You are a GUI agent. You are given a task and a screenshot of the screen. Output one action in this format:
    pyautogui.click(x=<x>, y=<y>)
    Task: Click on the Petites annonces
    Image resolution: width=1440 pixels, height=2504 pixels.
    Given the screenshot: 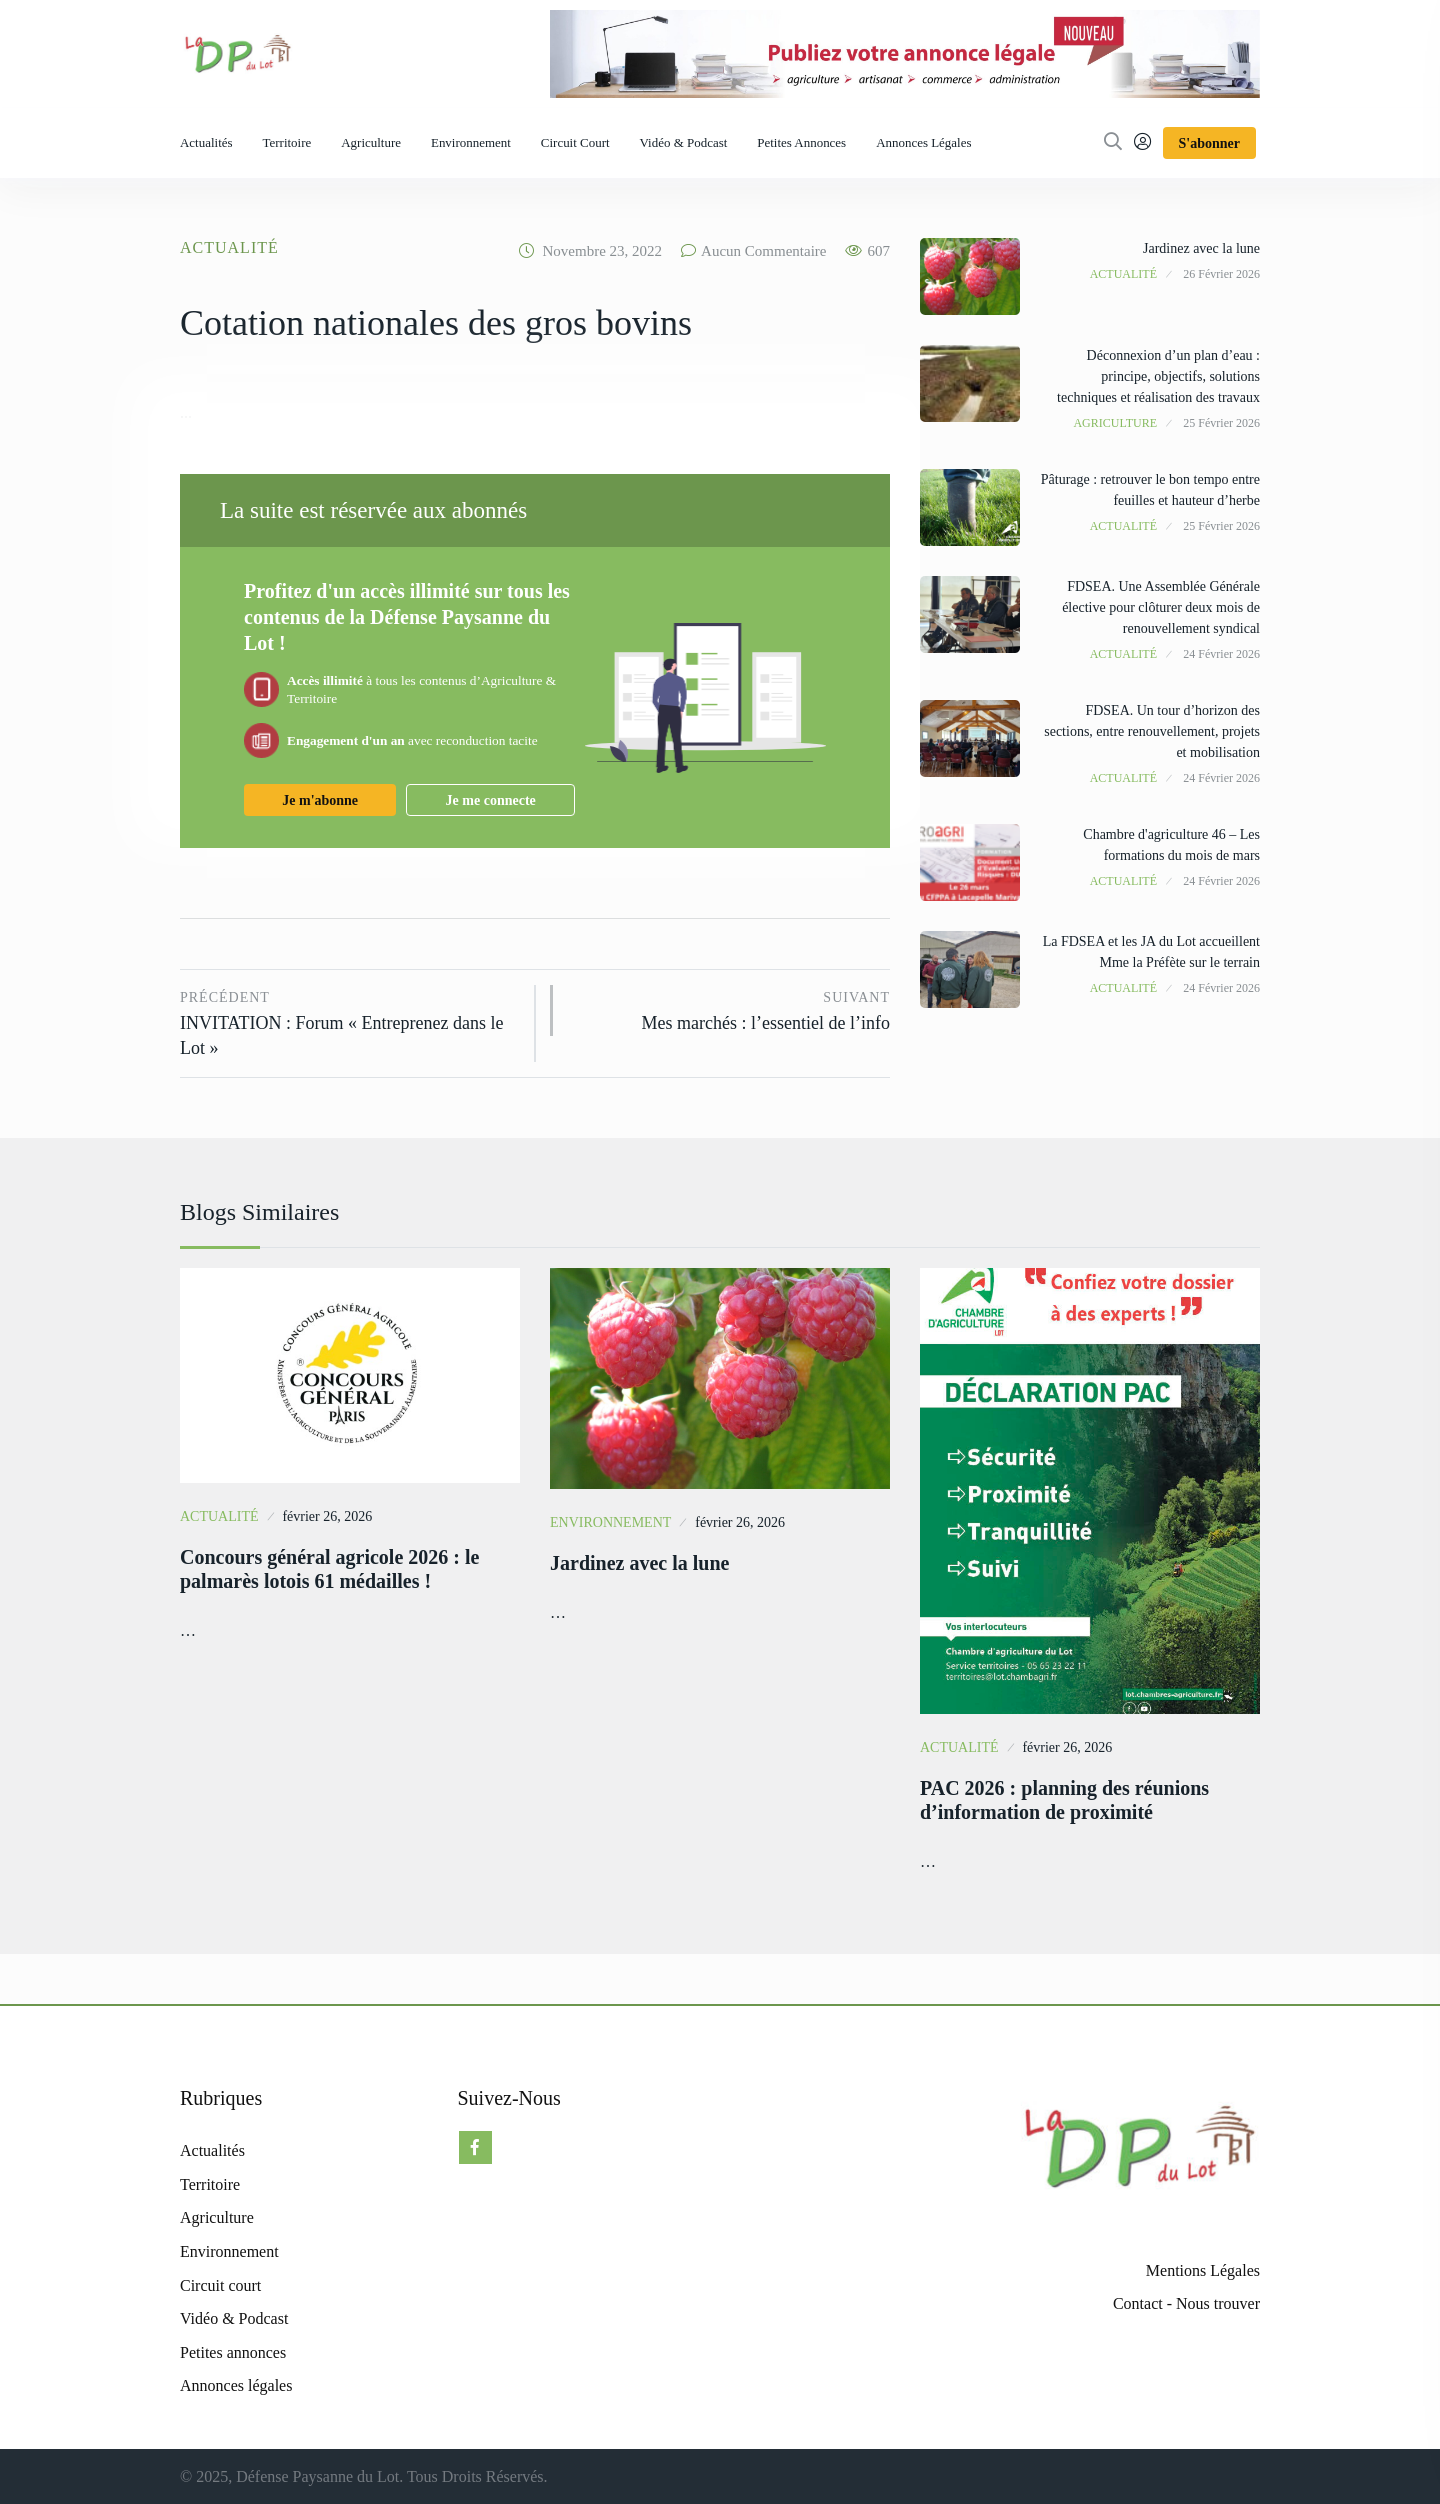 What is the action you would take?
    pyautogui.click(x=801, y=142)
    